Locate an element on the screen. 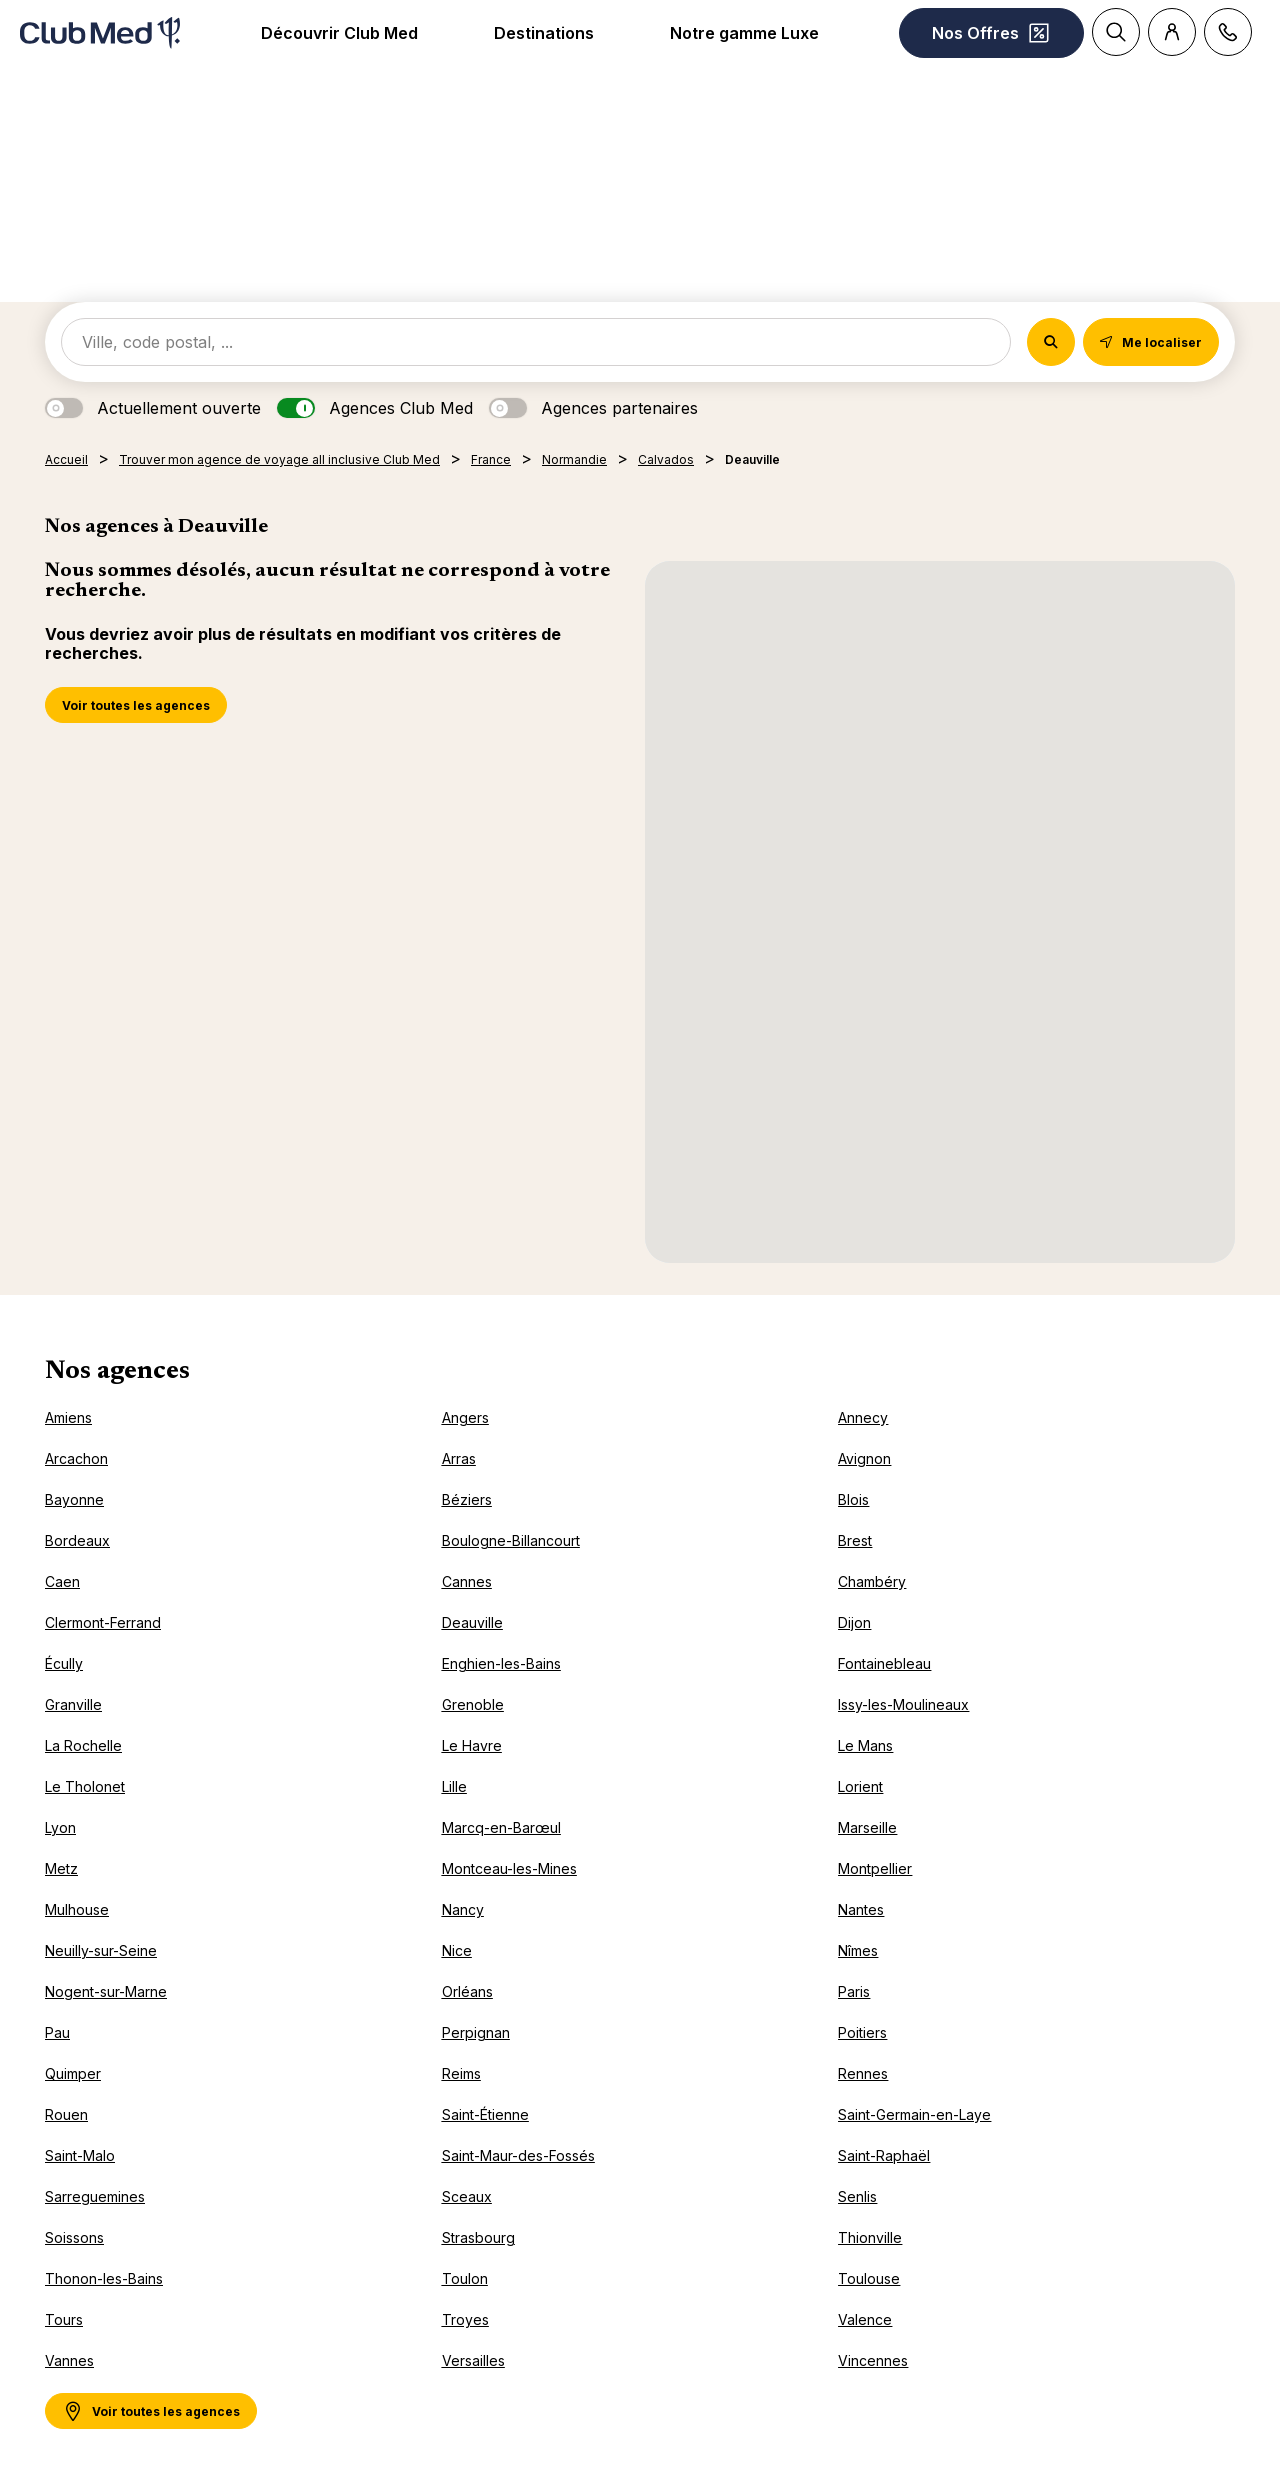 The width and height of the screenshot is (1280, 2483). Issy-les-Moulineaux is located at coordinates (903, 1704).